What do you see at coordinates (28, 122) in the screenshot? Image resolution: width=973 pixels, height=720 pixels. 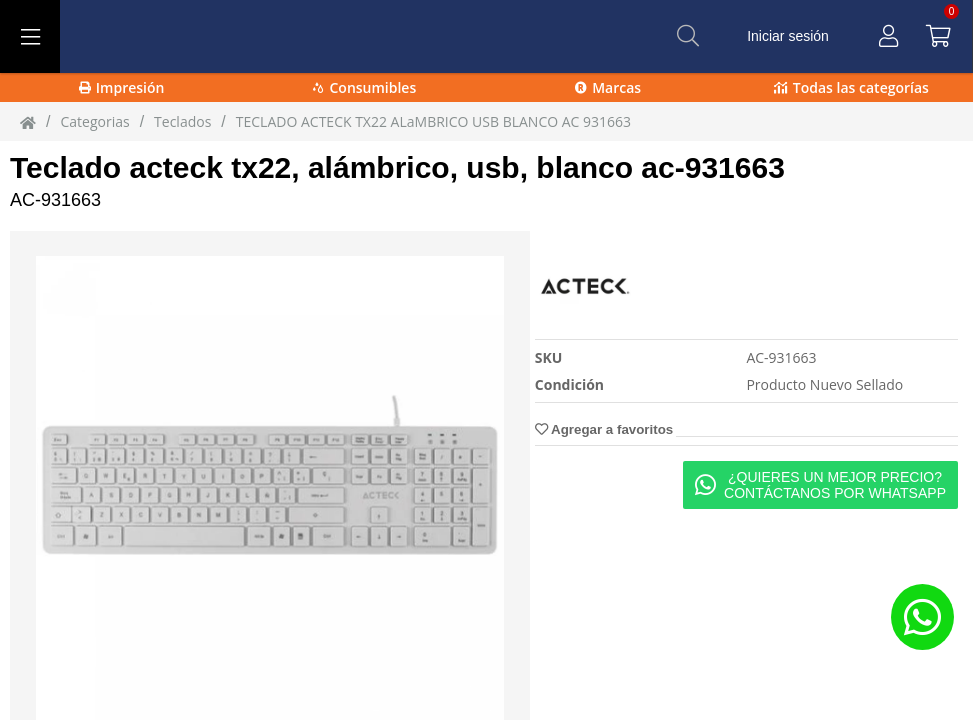 I see `[Inicio]` at bounding box center [28, 122].